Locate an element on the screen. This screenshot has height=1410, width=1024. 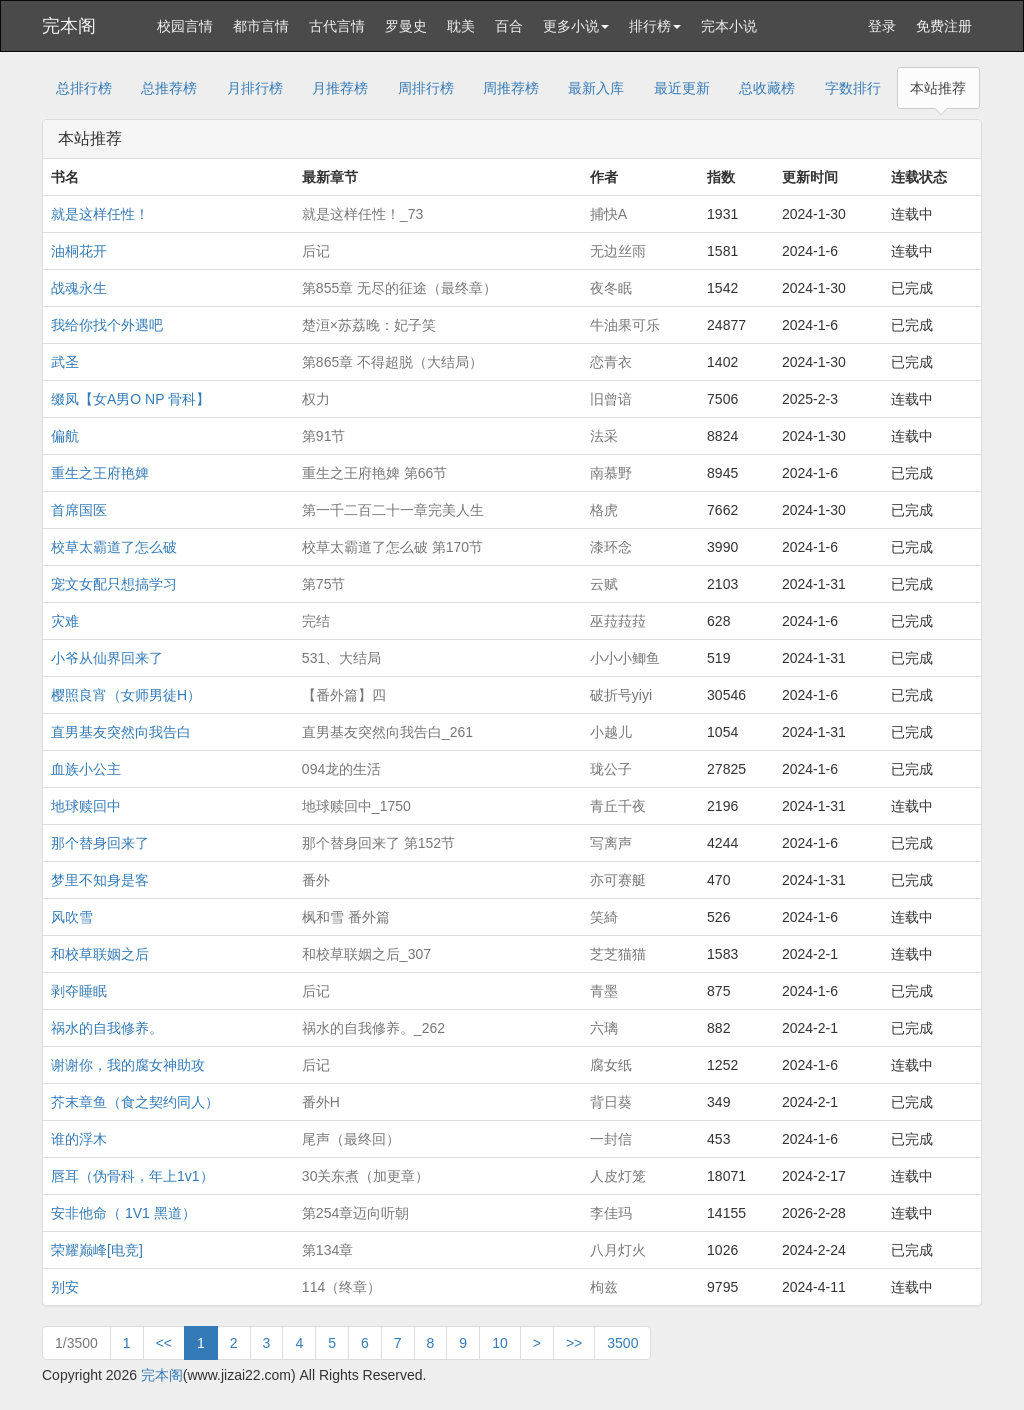
114（终章） is located at coordinates (341, 1287).